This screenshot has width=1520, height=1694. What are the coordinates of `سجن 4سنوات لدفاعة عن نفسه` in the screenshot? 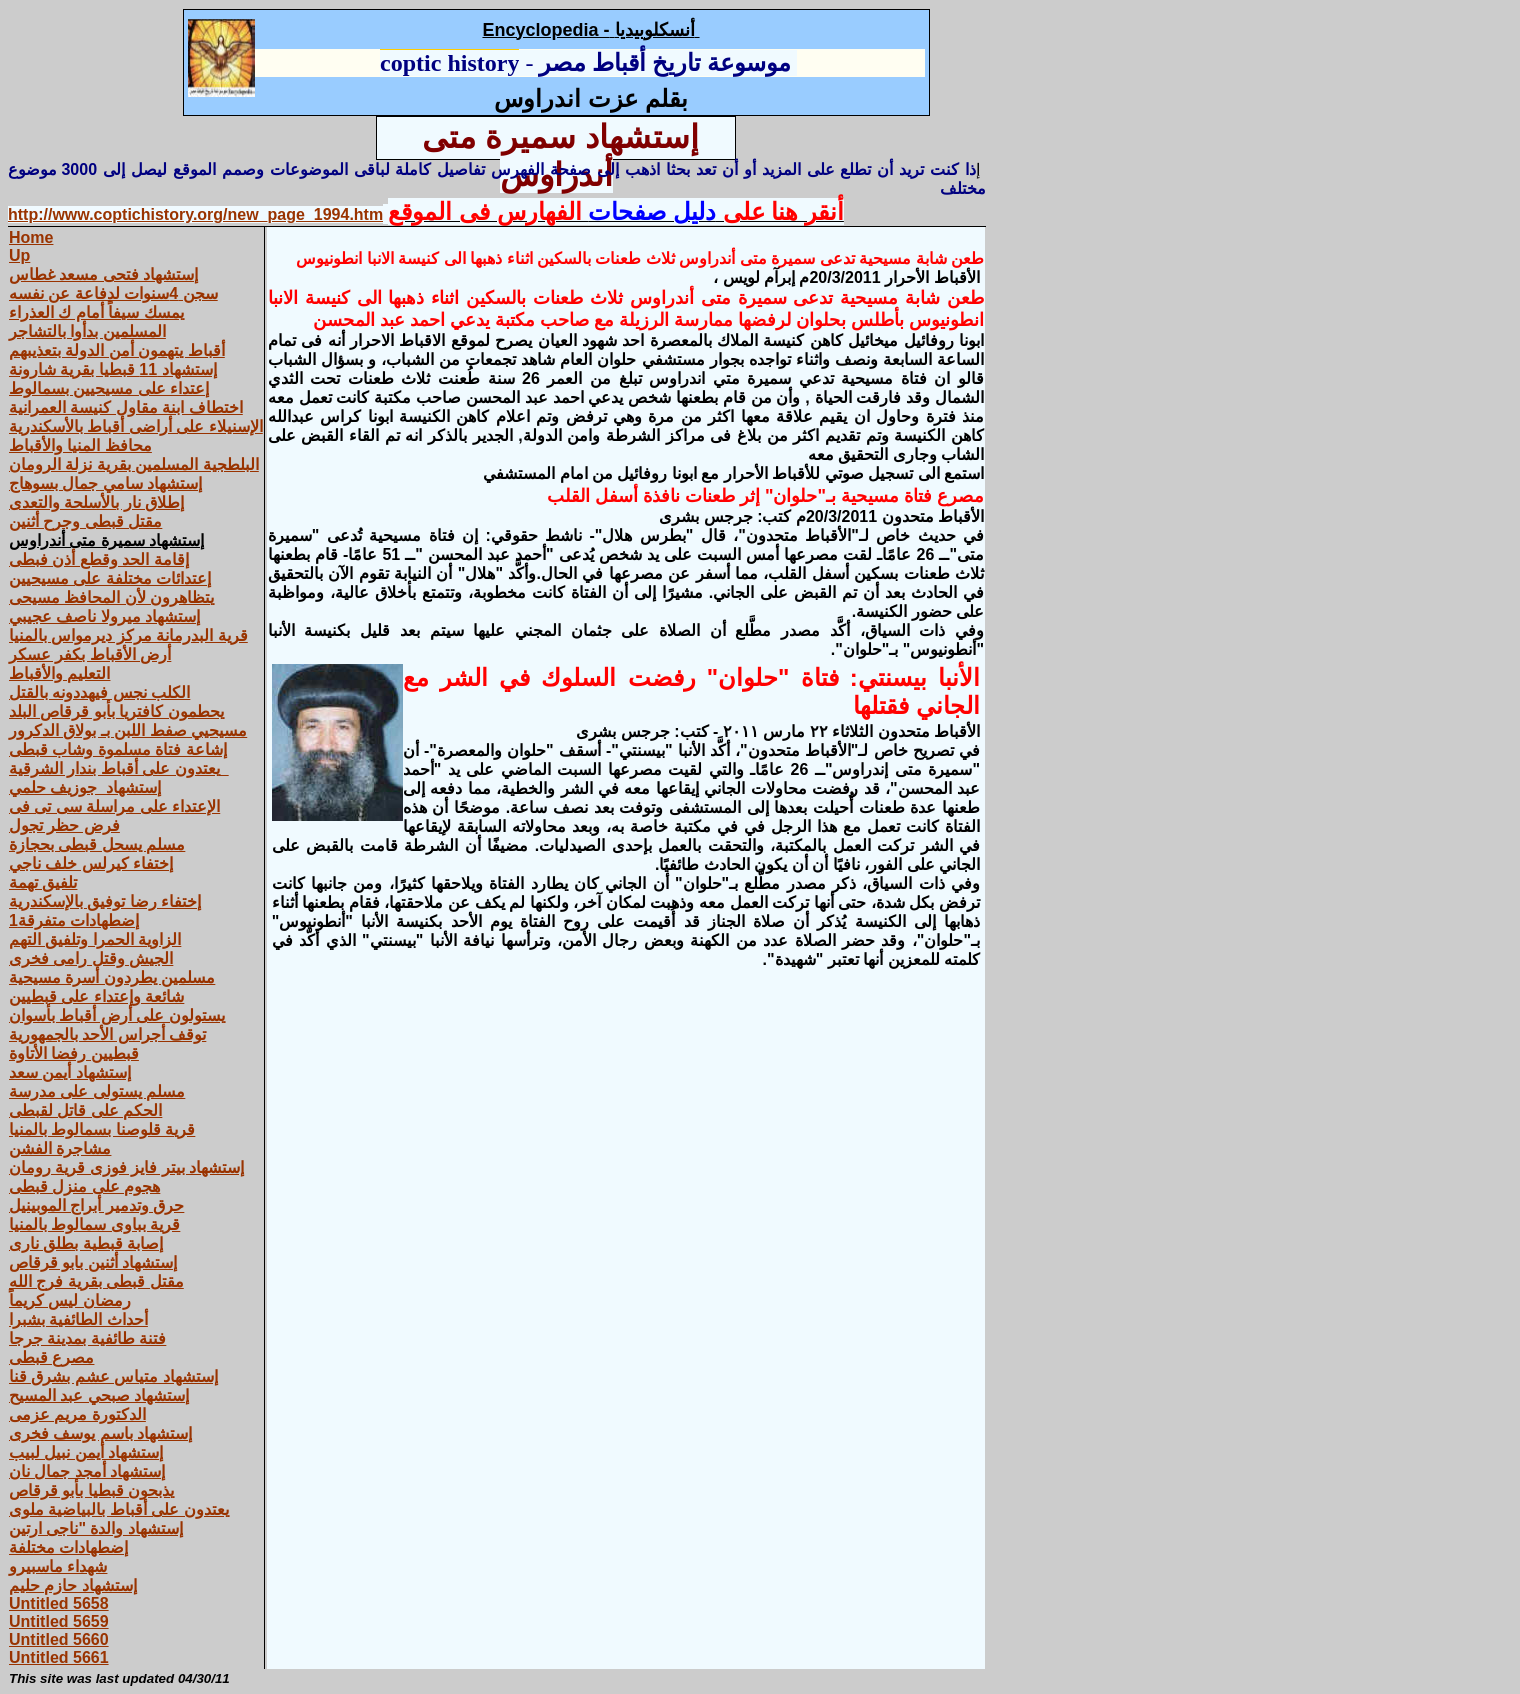 It's located at (113, 293).